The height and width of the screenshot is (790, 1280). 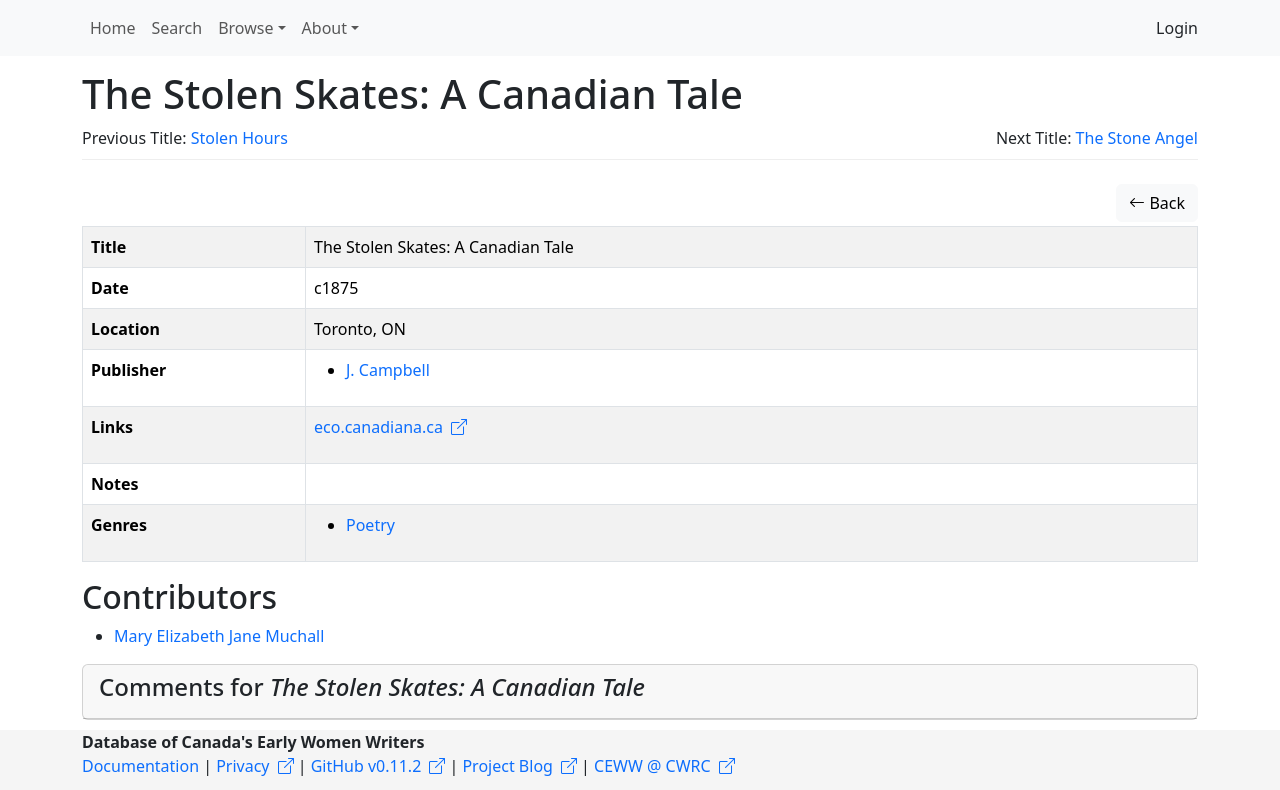 I want to click on Documentation, so click(x=140, y=766).